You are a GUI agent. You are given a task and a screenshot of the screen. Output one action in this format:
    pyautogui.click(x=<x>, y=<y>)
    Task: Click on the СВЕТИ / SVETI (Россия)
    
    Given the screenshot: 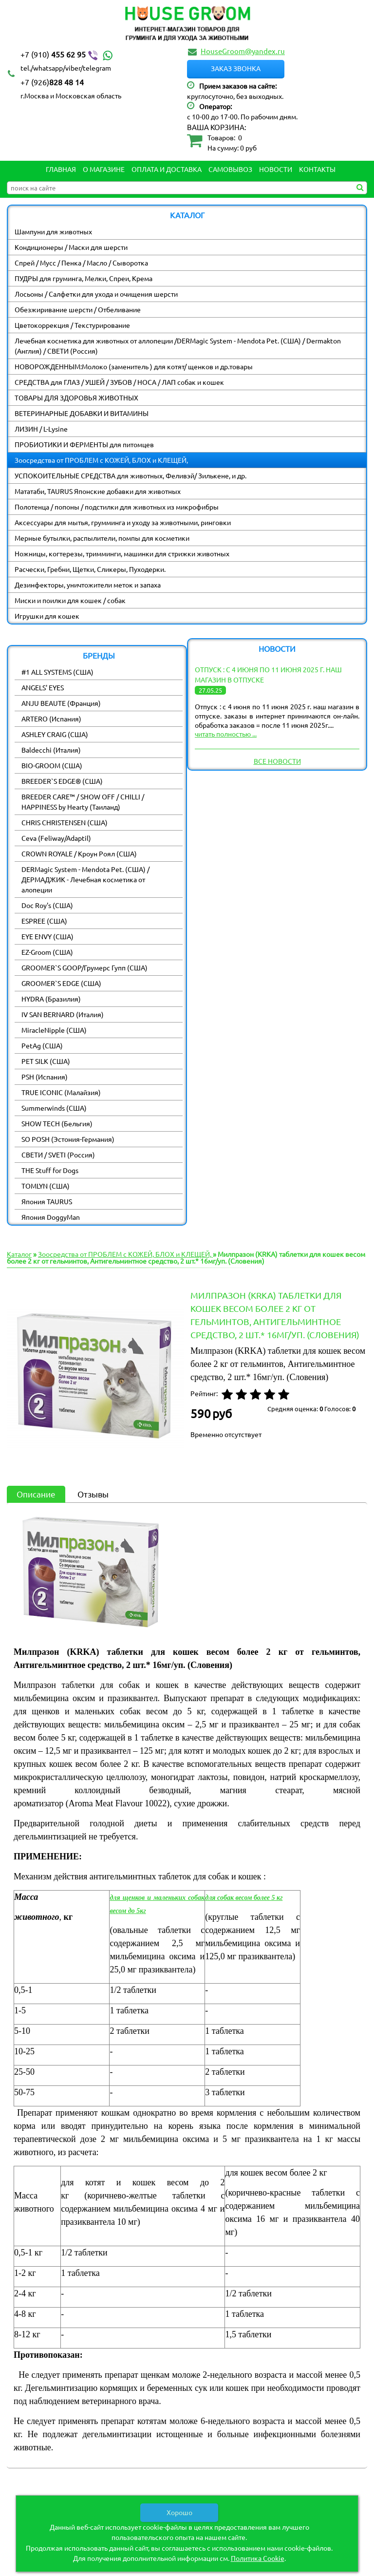 What is the action you would take?
    pyautogui.click(x=58, y=1154)
    